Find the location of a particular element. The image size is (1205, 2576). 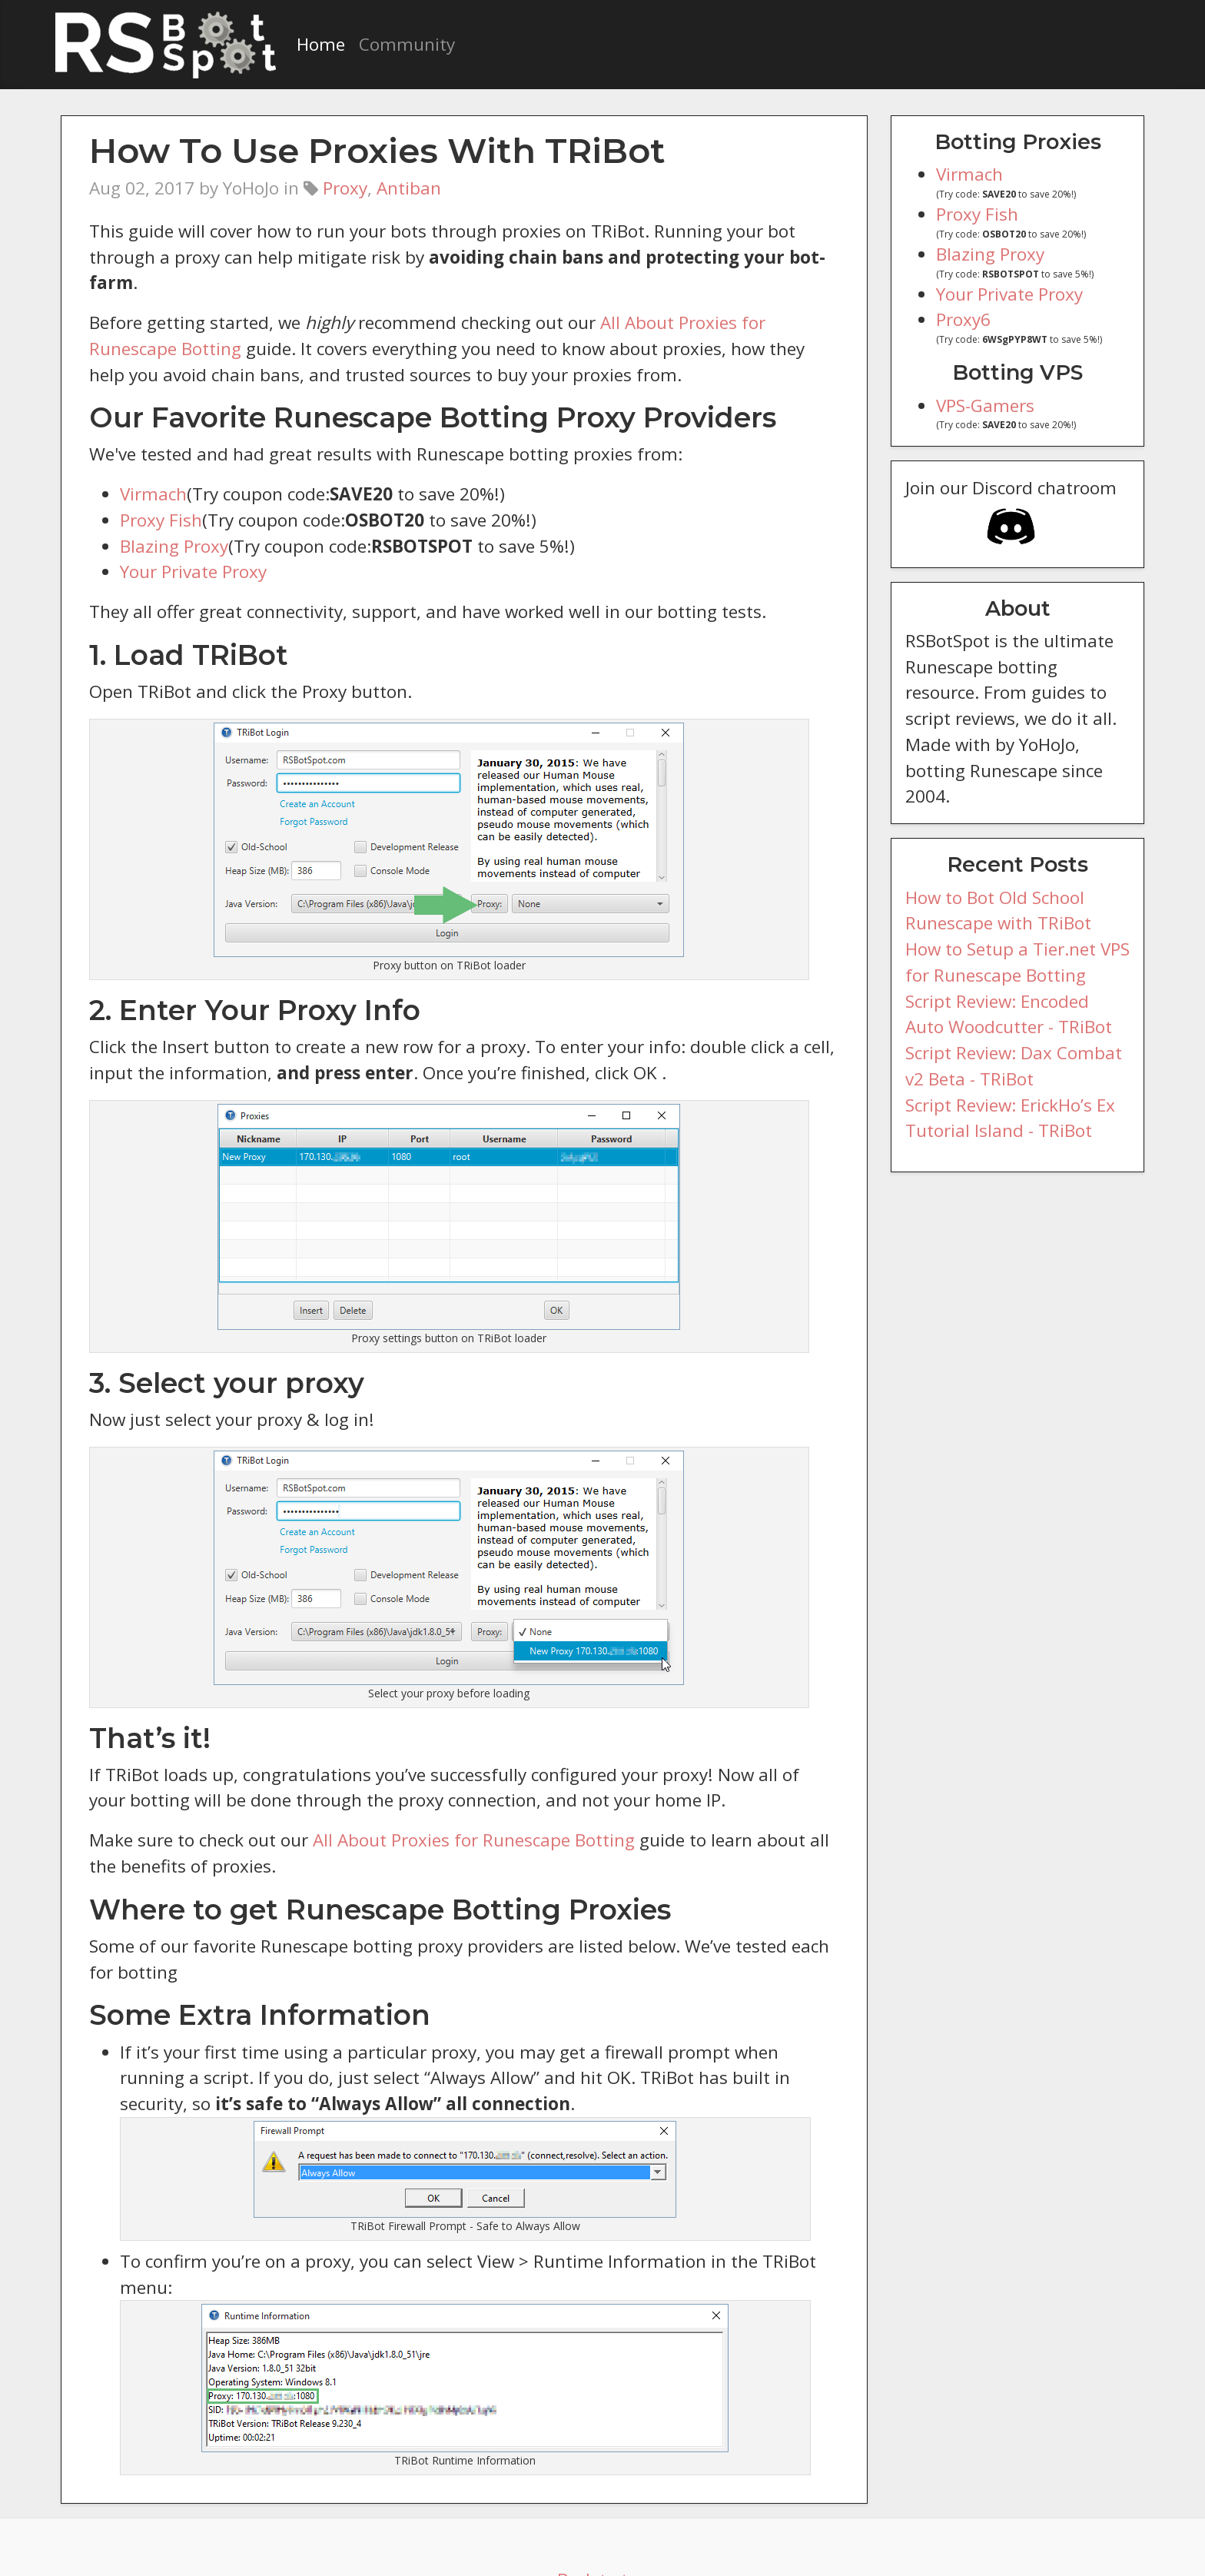

Virmach is located at coordinates (151, 467).